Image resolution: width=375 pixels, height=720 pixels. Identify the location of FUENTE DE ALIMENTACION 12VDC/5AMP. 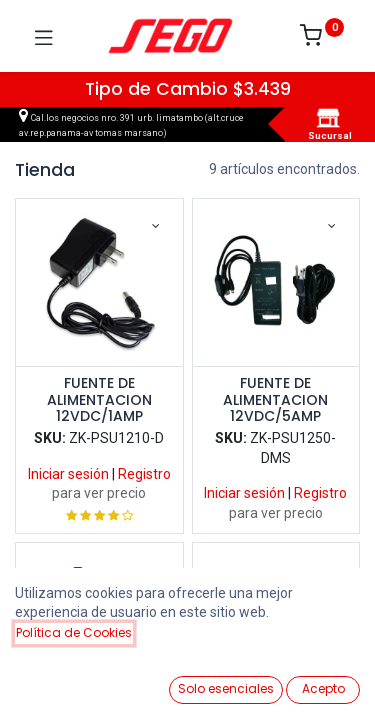
(275, 400).